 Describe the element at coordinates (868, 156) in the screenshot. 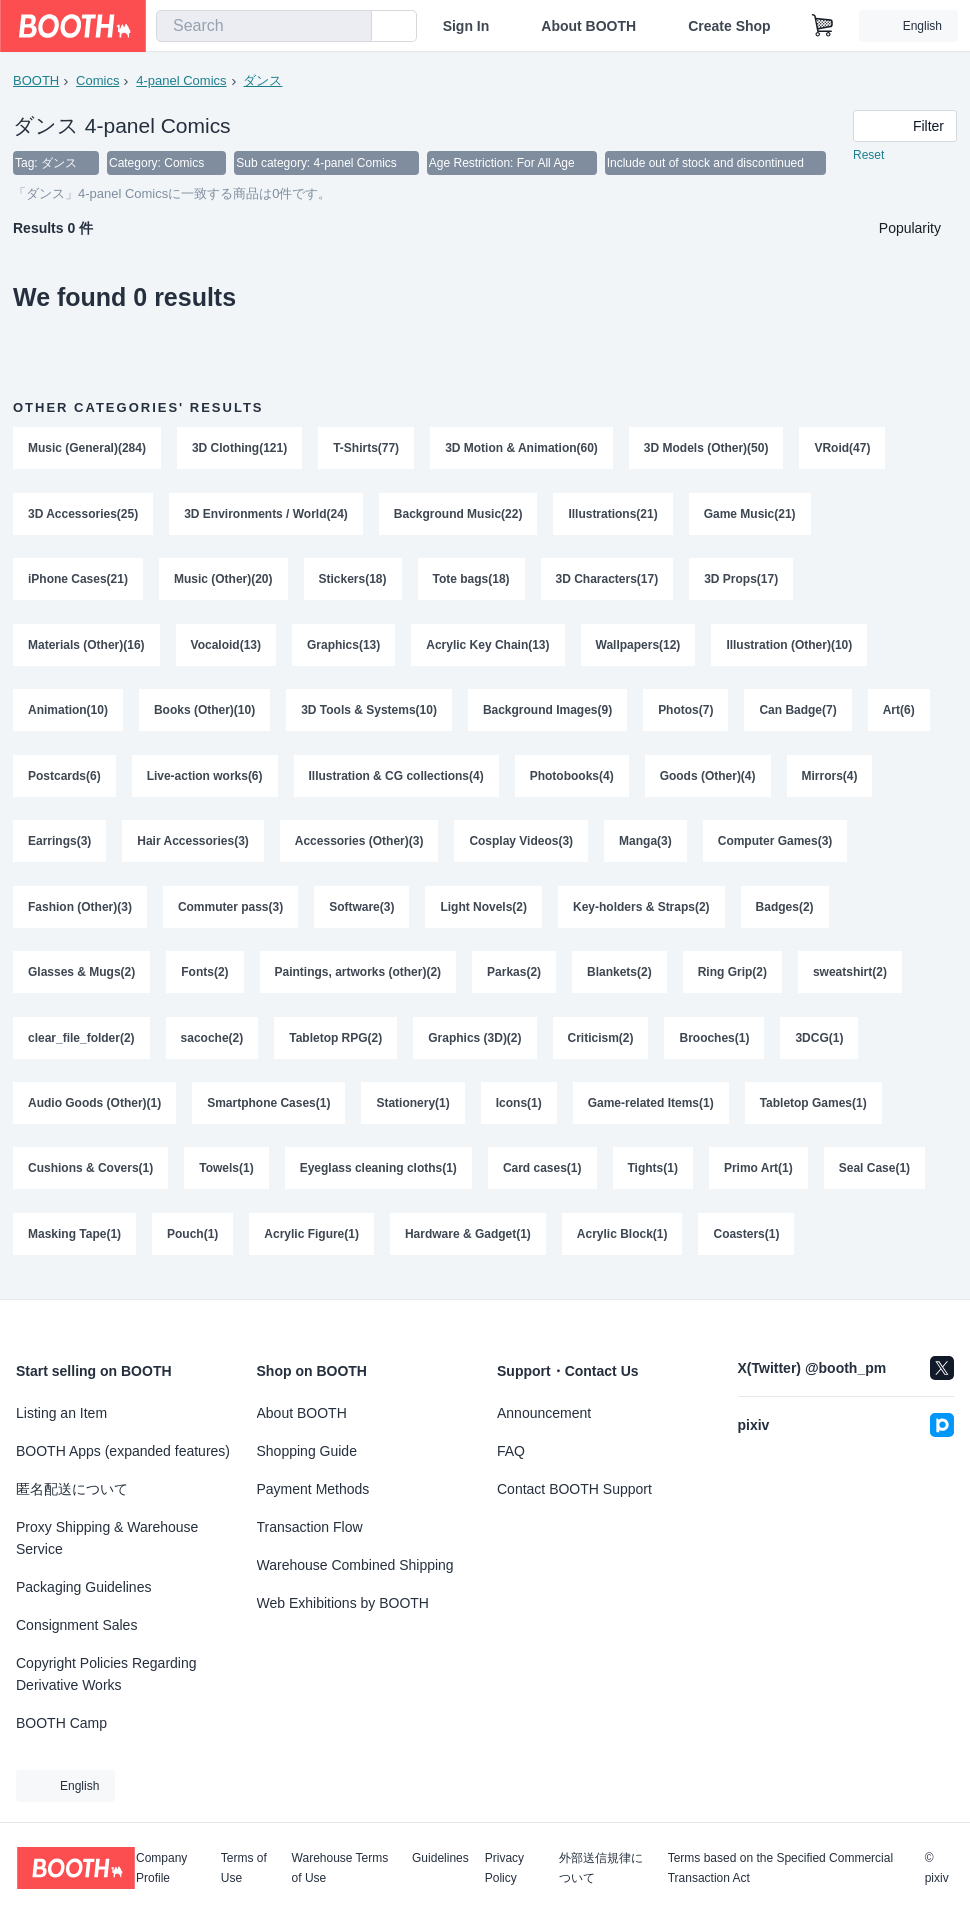

I see `Reset` at that location.